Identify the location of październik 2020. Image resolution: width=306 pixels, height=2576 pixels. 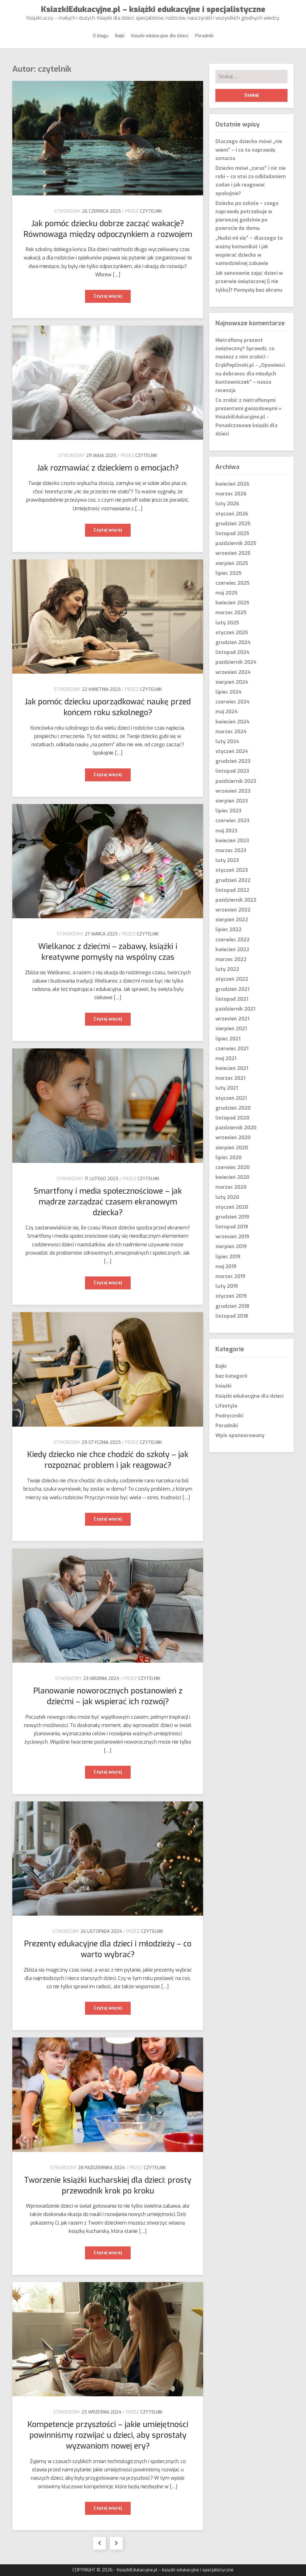
(235, 1127).